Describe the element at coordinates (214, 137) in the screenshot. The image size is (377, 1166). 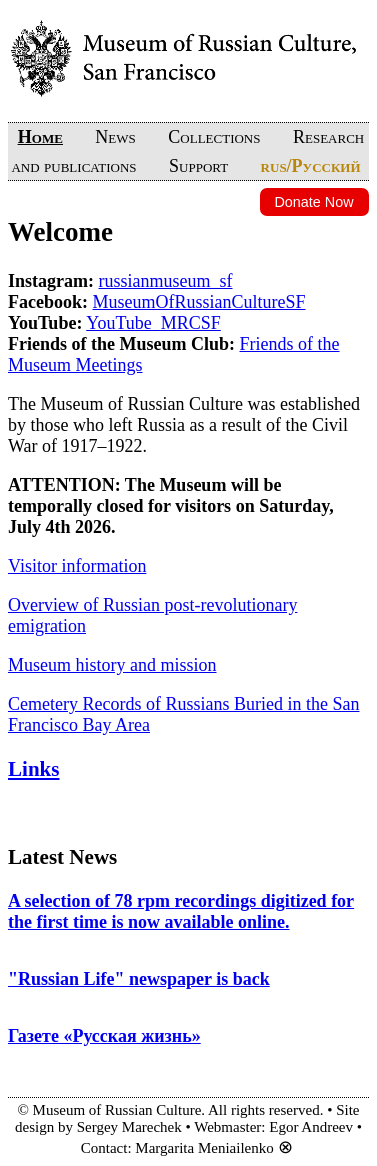
I see `Collections` at that location.